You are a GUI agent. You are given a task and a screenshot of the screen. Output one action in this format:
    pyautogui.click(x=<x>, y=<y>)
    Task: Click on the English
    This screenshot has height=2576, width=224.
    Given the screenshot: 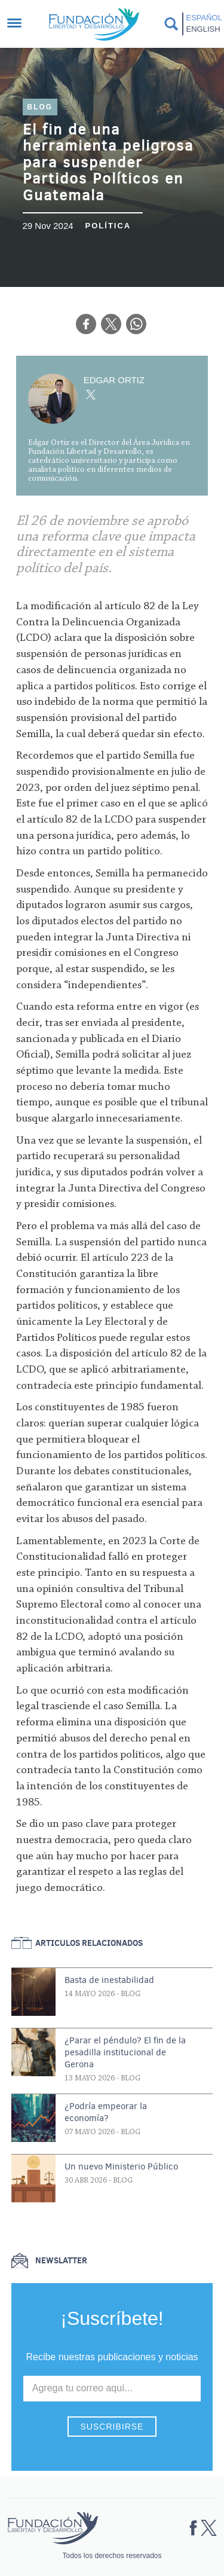 What is the action you would take?
    pyautogui.click(x=203, y=29)
    